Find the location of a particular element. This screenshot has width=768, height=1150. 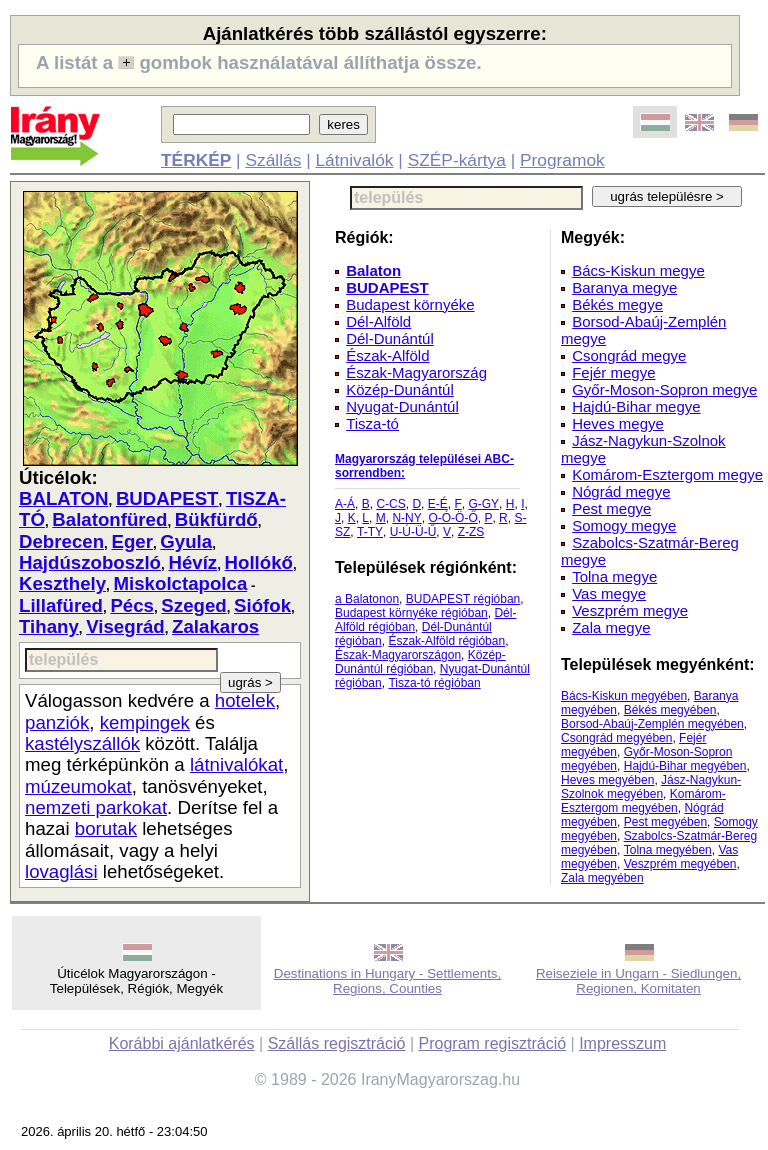

Tisza-tó régióban is located at coordinates (434, 683).